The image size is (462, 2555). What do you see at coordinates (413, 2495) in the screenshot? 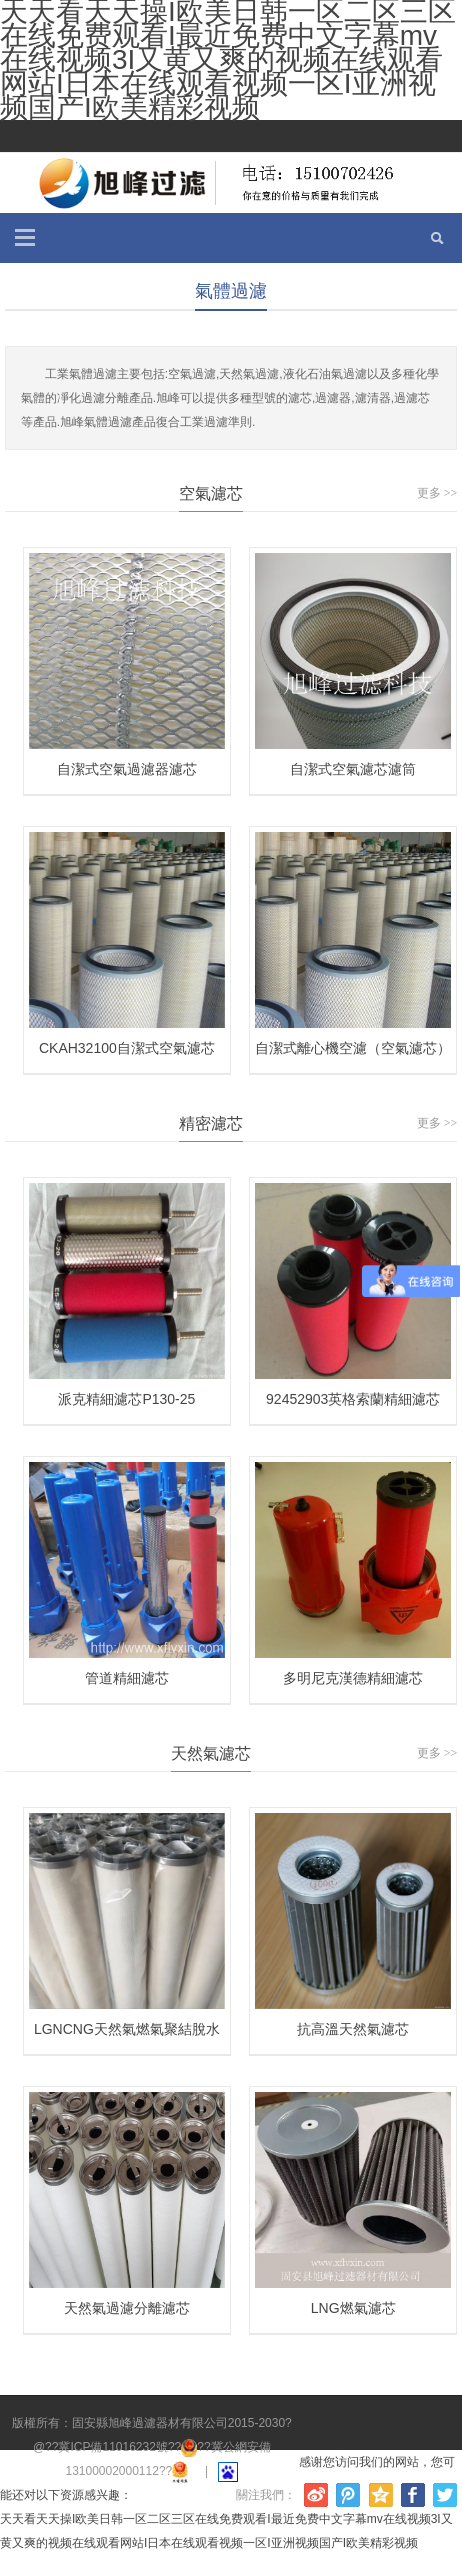
I see `Facebook` at bounding box center [413, 2495].